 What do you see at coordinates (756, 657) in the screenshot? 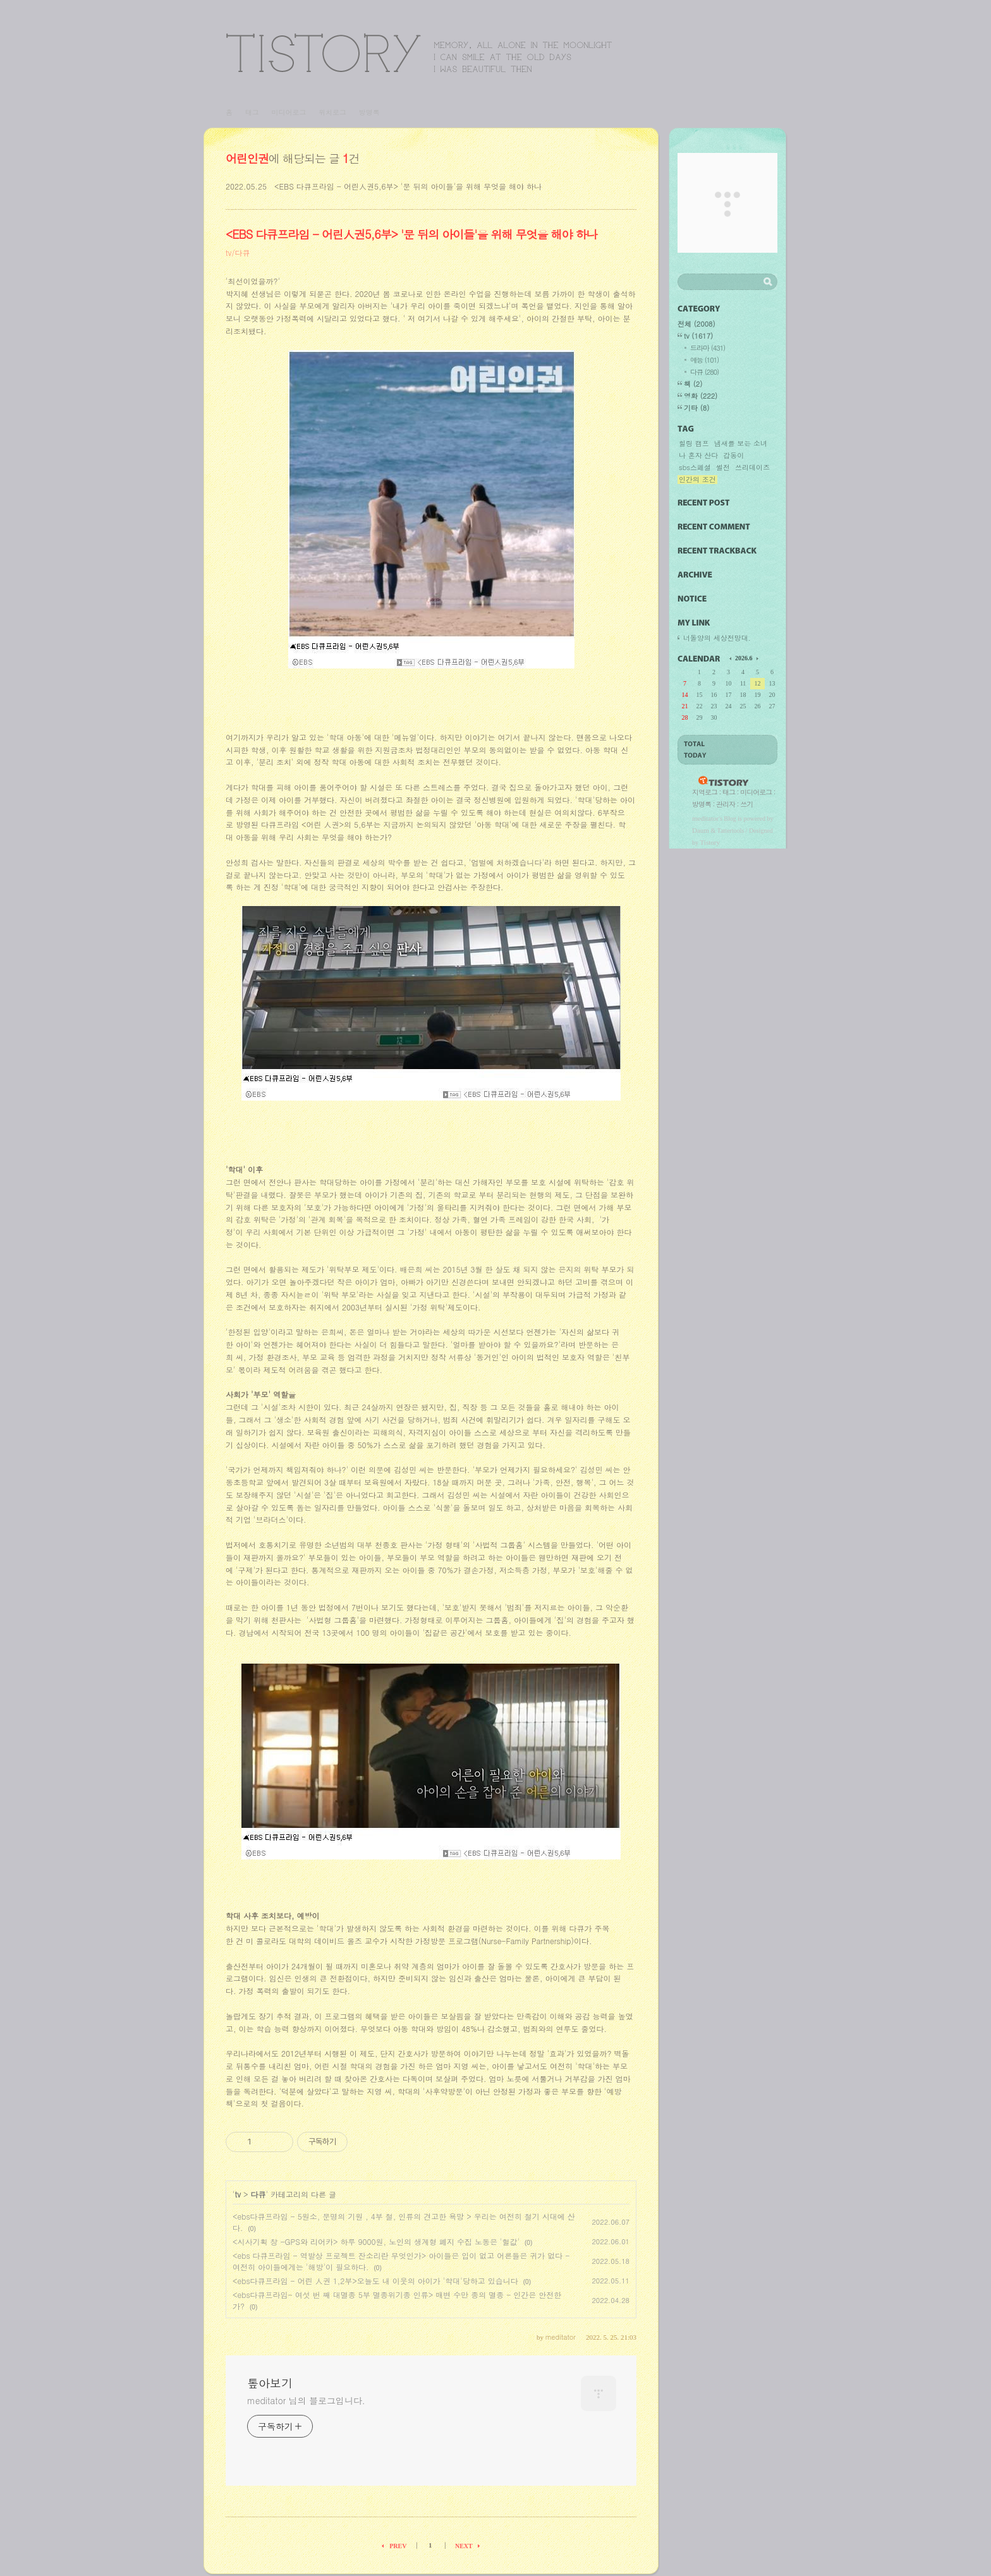
I see `다음 달의 달력을 보여줍니다.` at bounding box center [756, 657].